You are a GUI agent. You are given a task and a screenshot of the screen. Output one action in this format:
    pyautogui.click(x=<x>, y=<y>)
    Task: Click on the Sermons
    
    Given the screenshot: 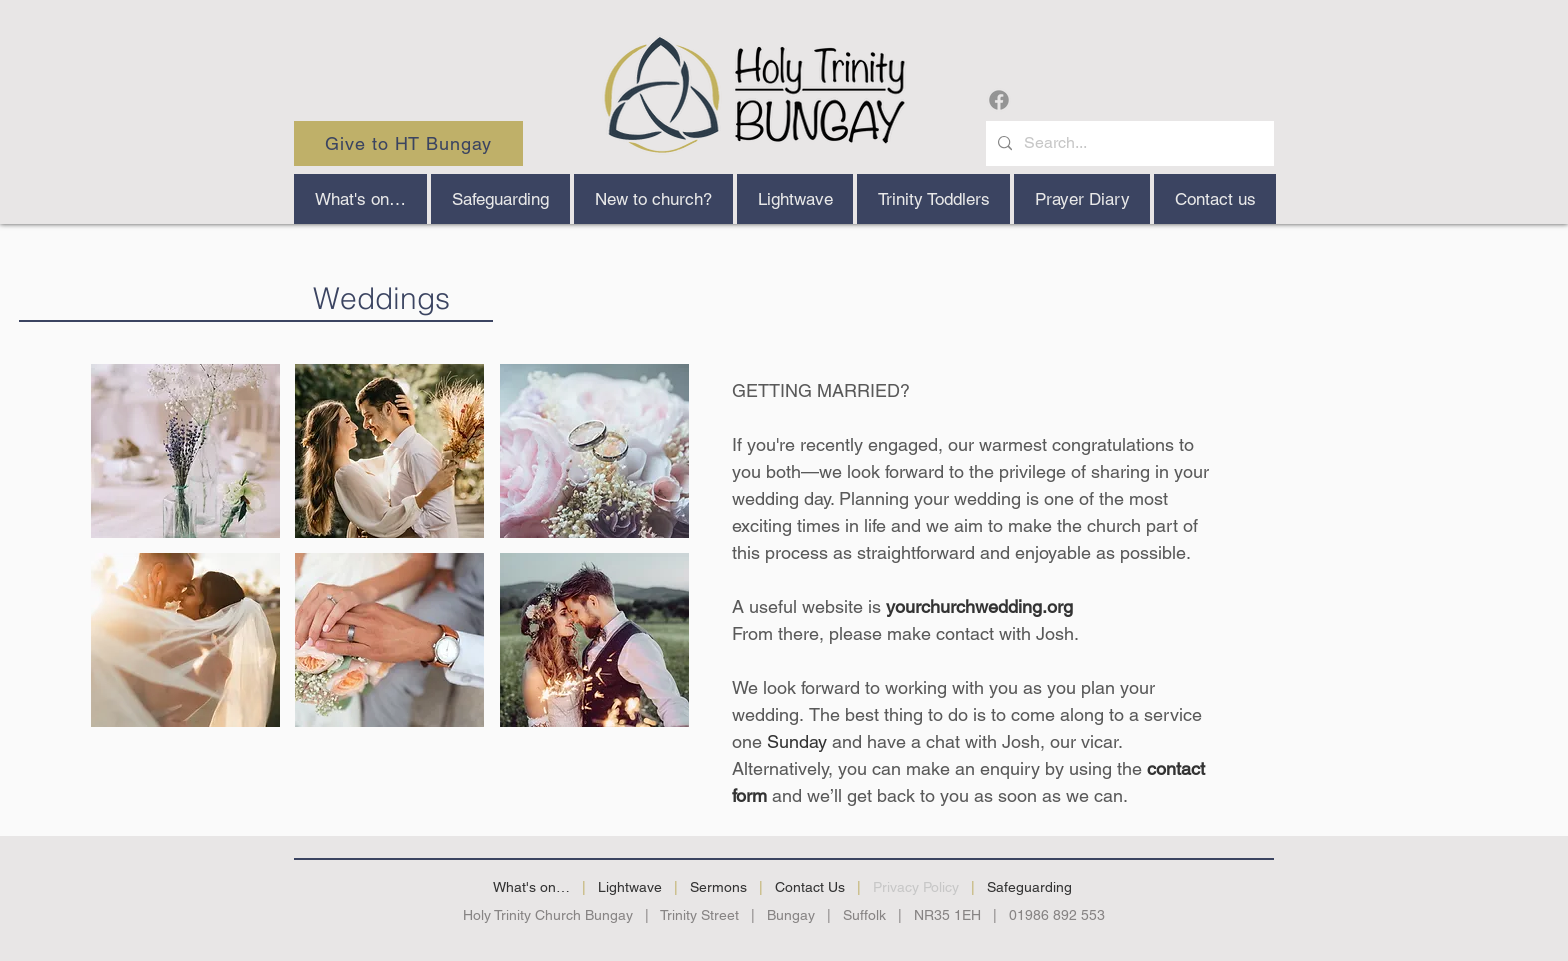 What is the action you would take?
    pyautogui.click(x=718, y=887)
    